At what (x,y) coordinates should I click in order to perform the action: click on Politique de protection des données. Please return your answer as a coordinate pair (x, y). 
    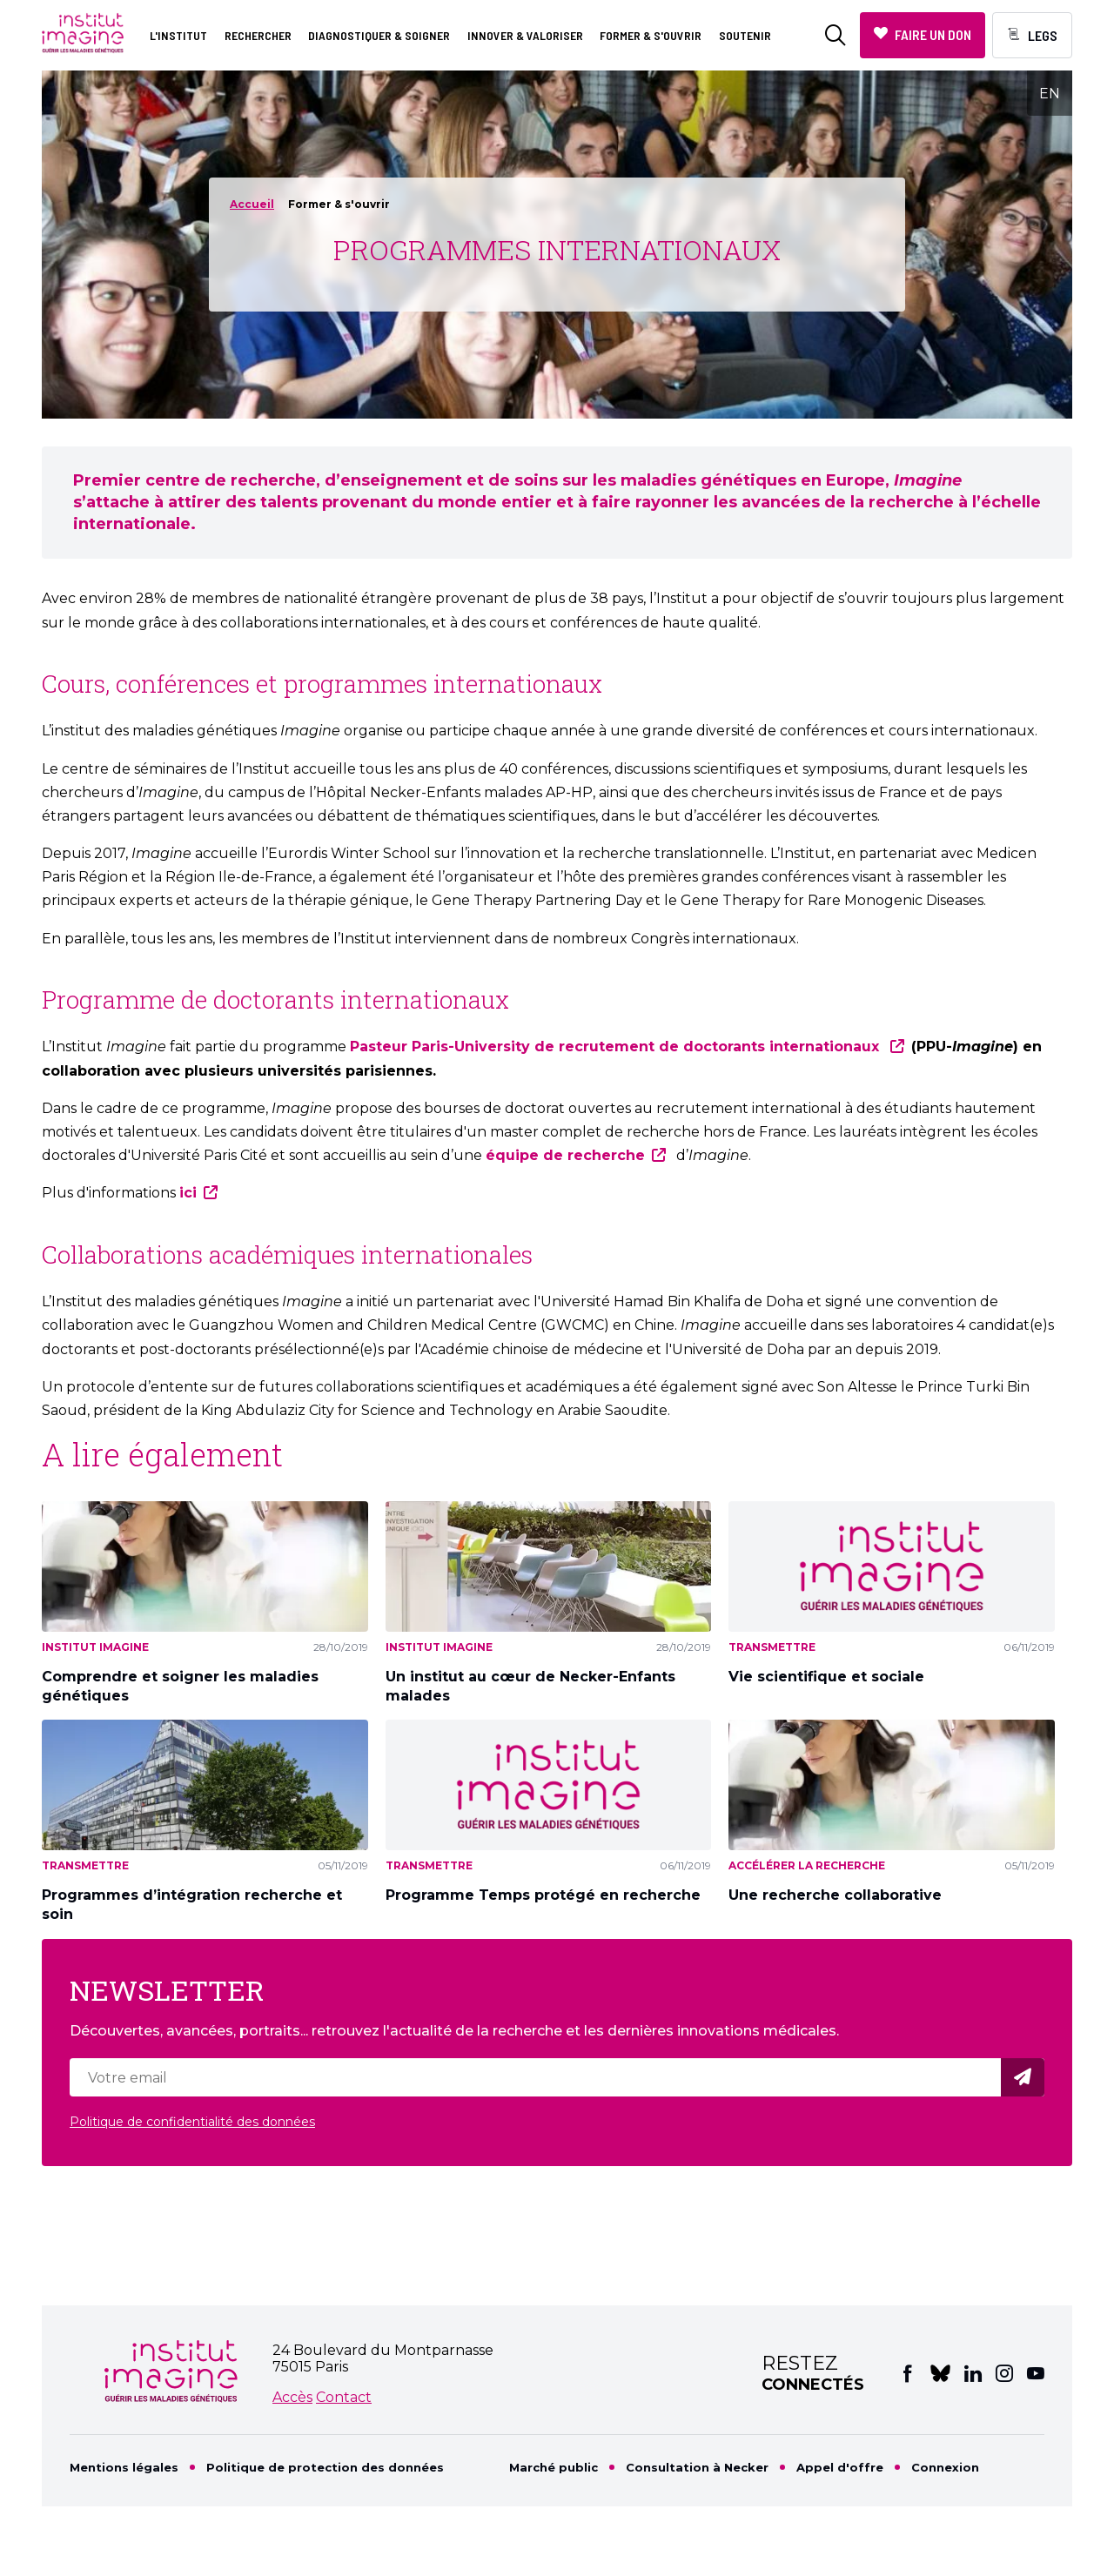
    Looking at the image, I should click on (325, 2467).